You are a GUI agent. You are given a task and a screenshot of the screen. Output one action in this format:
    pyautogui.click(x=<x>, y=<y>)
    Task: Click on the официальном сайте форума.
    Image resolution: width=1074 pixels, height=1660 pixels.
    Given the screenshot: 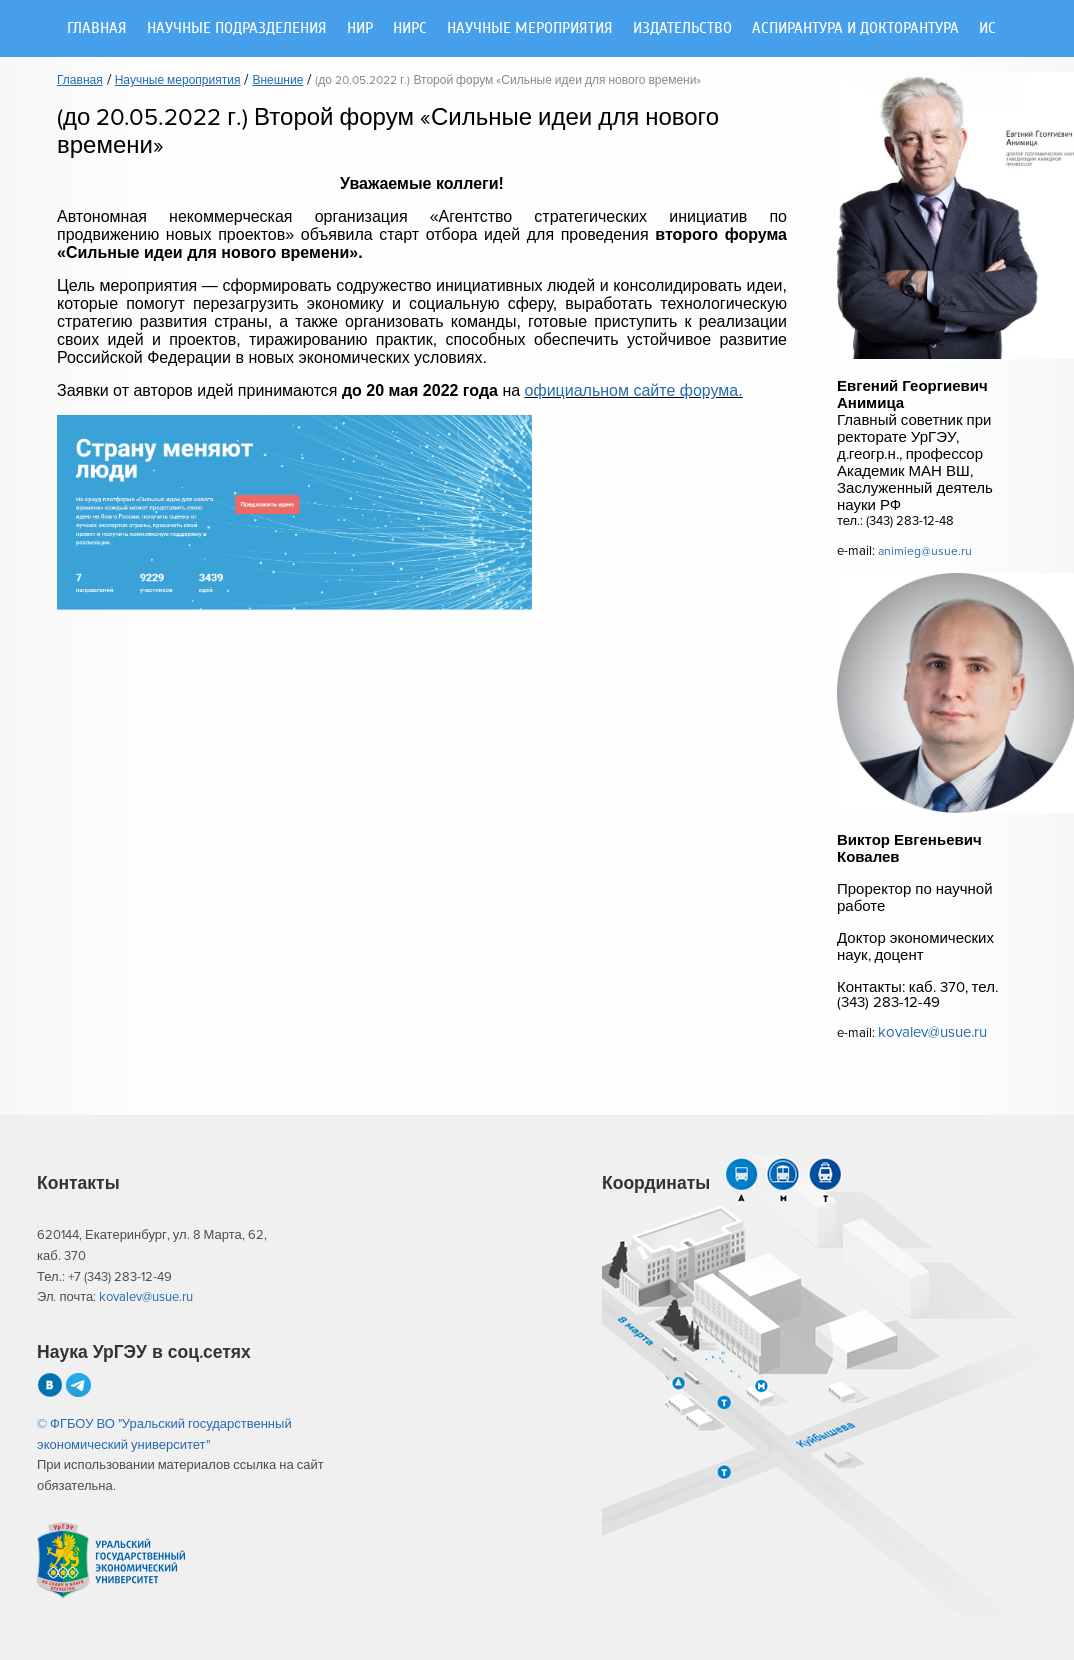 What is the action you would take?
    pyautogui.click(x=634, y=390)
    